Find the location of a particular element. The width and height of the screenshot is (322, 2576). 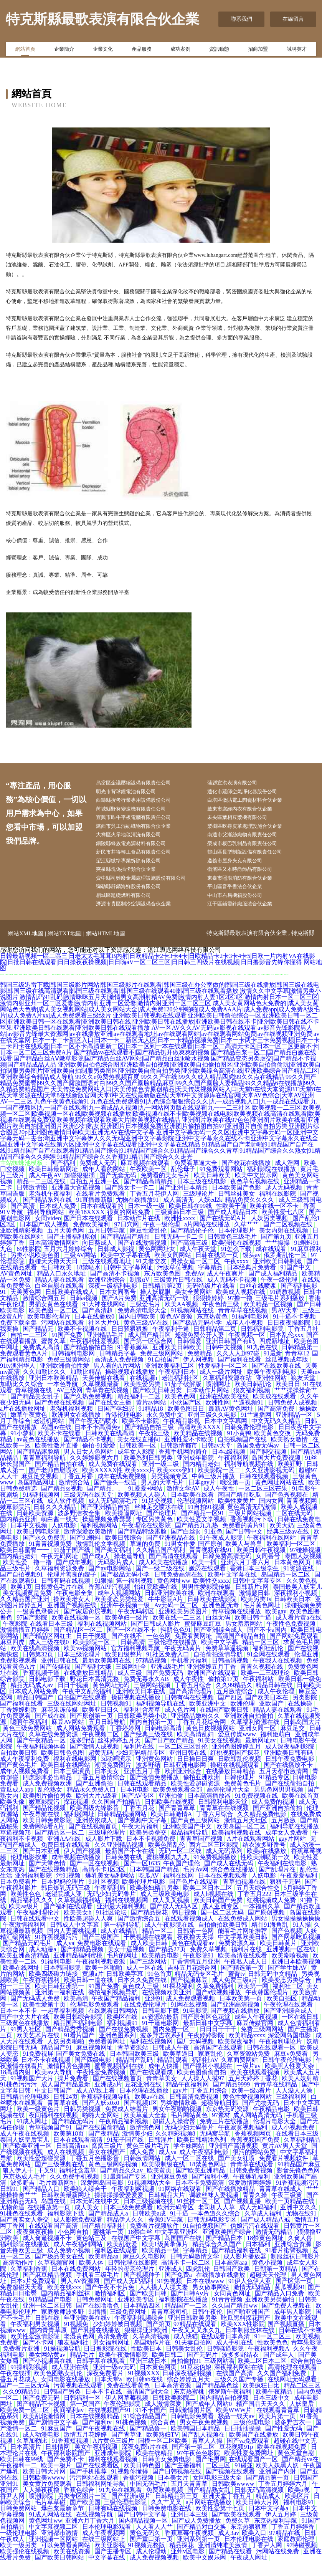

国产无套无码 is located at coordinates (118, 1190).